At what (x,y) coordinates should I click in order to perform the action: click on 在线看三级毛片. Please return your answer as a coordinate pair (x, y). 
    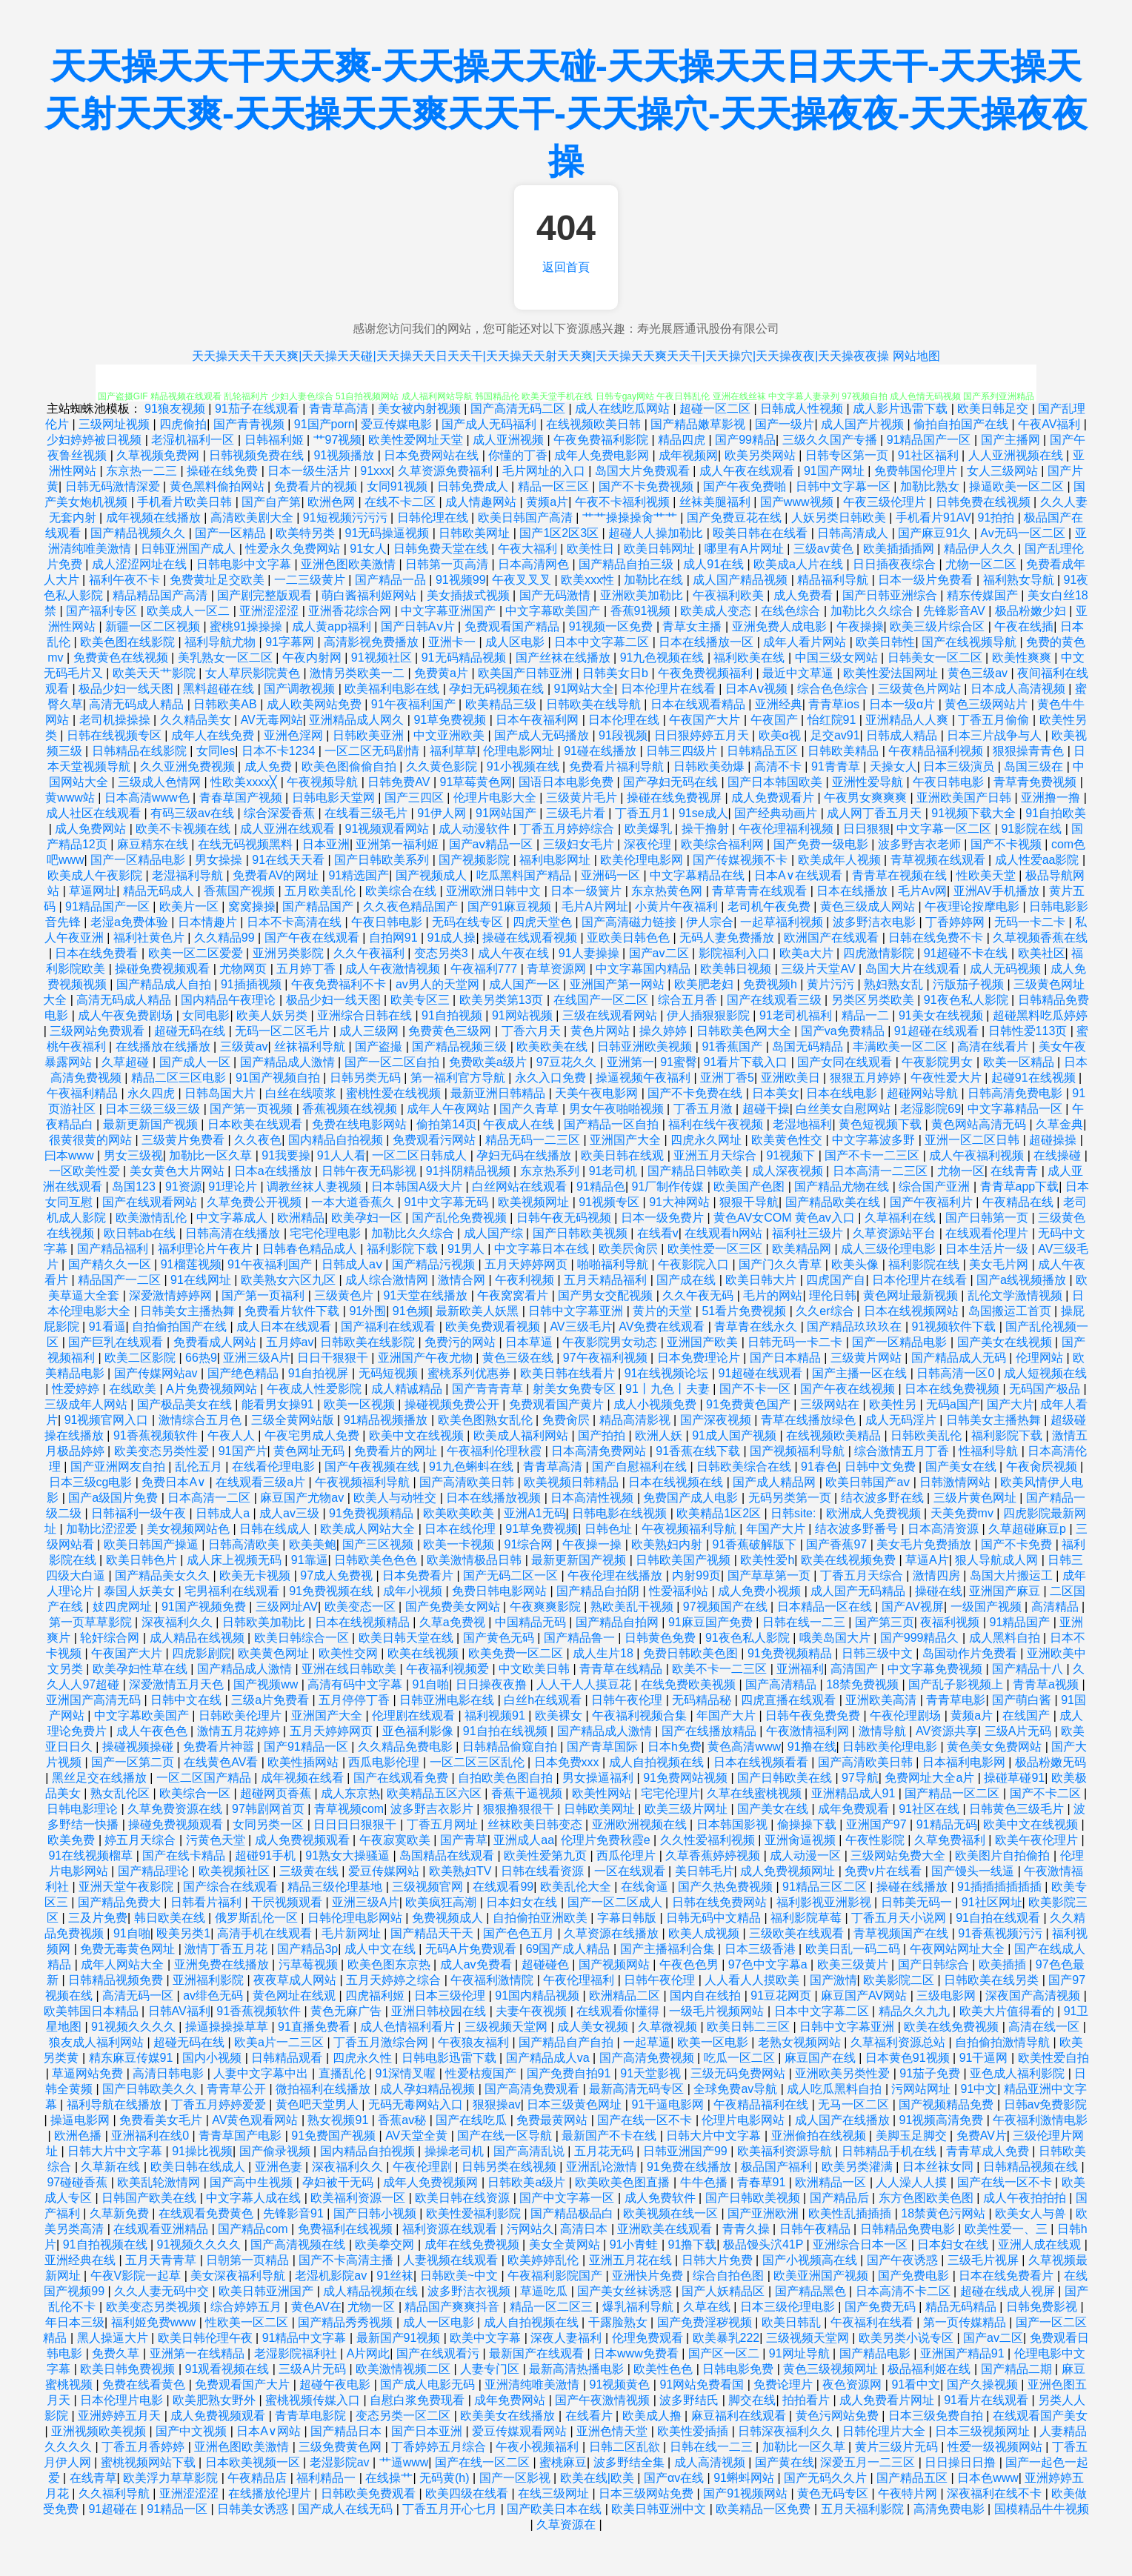
    Looking at the image, I should click on (367, 813).